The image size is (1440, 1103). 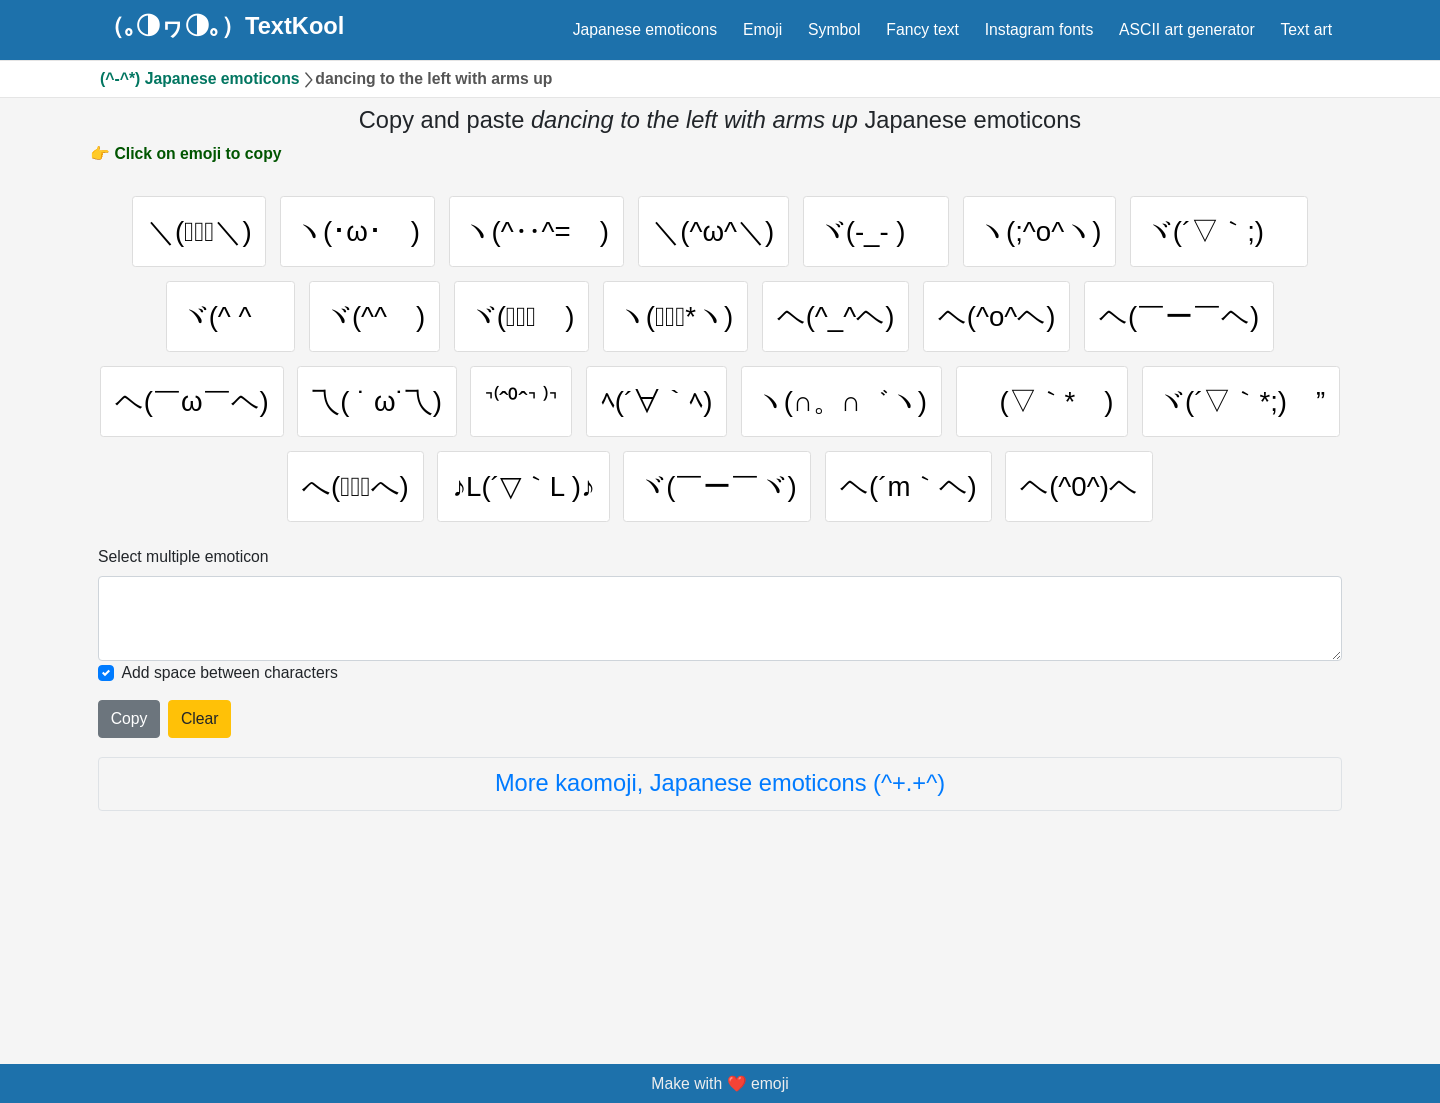 What do you see at coordinates (645, 29) in the screenshot?
I see `Japanese emoticons` at bounding box center [645, 29].